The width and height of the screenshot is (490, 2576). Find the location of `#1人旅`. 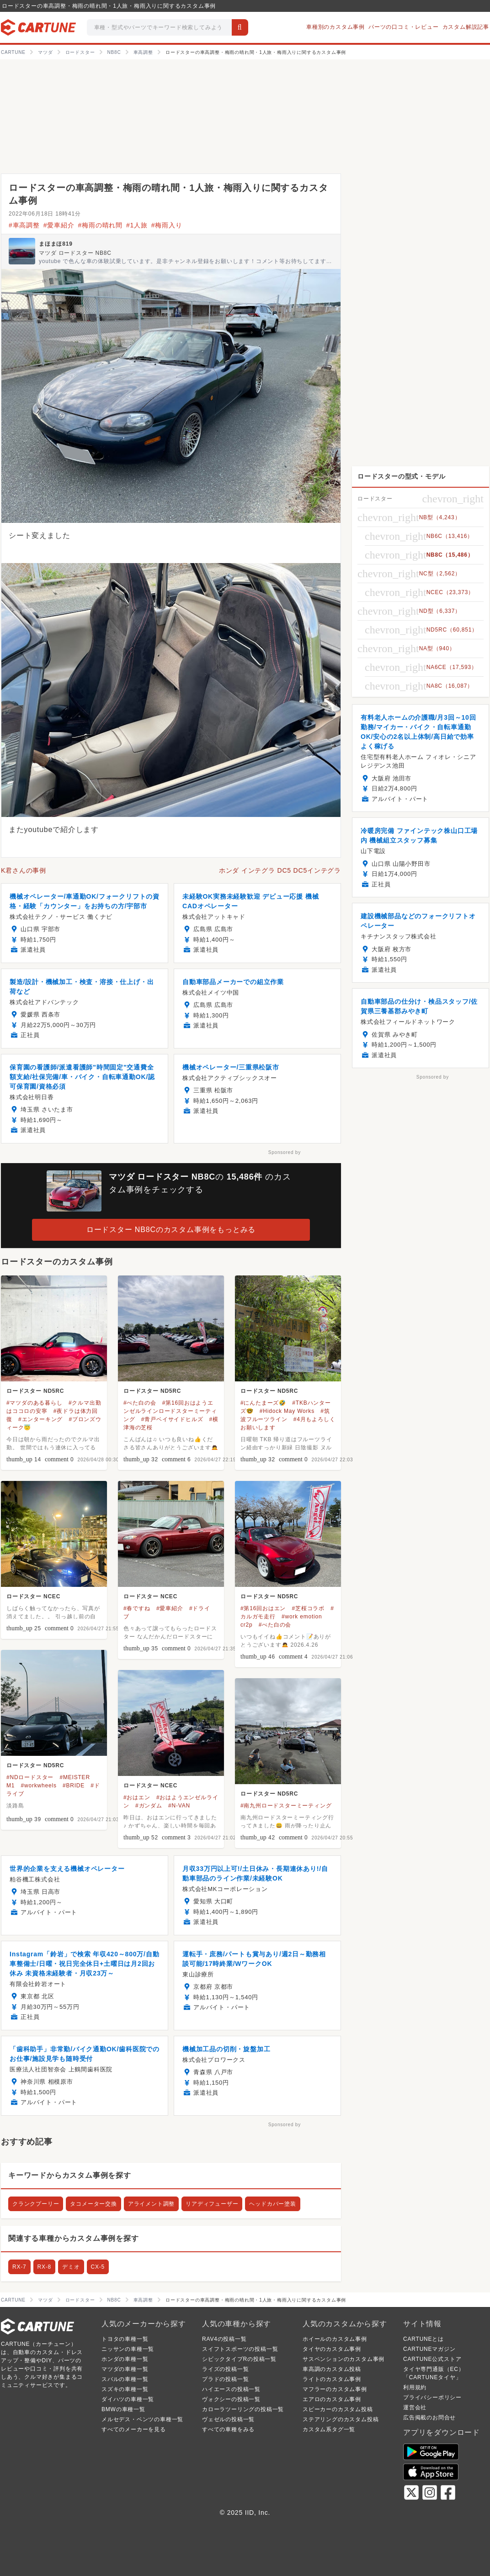

#1人旅 is located at coordinates (137, 225).